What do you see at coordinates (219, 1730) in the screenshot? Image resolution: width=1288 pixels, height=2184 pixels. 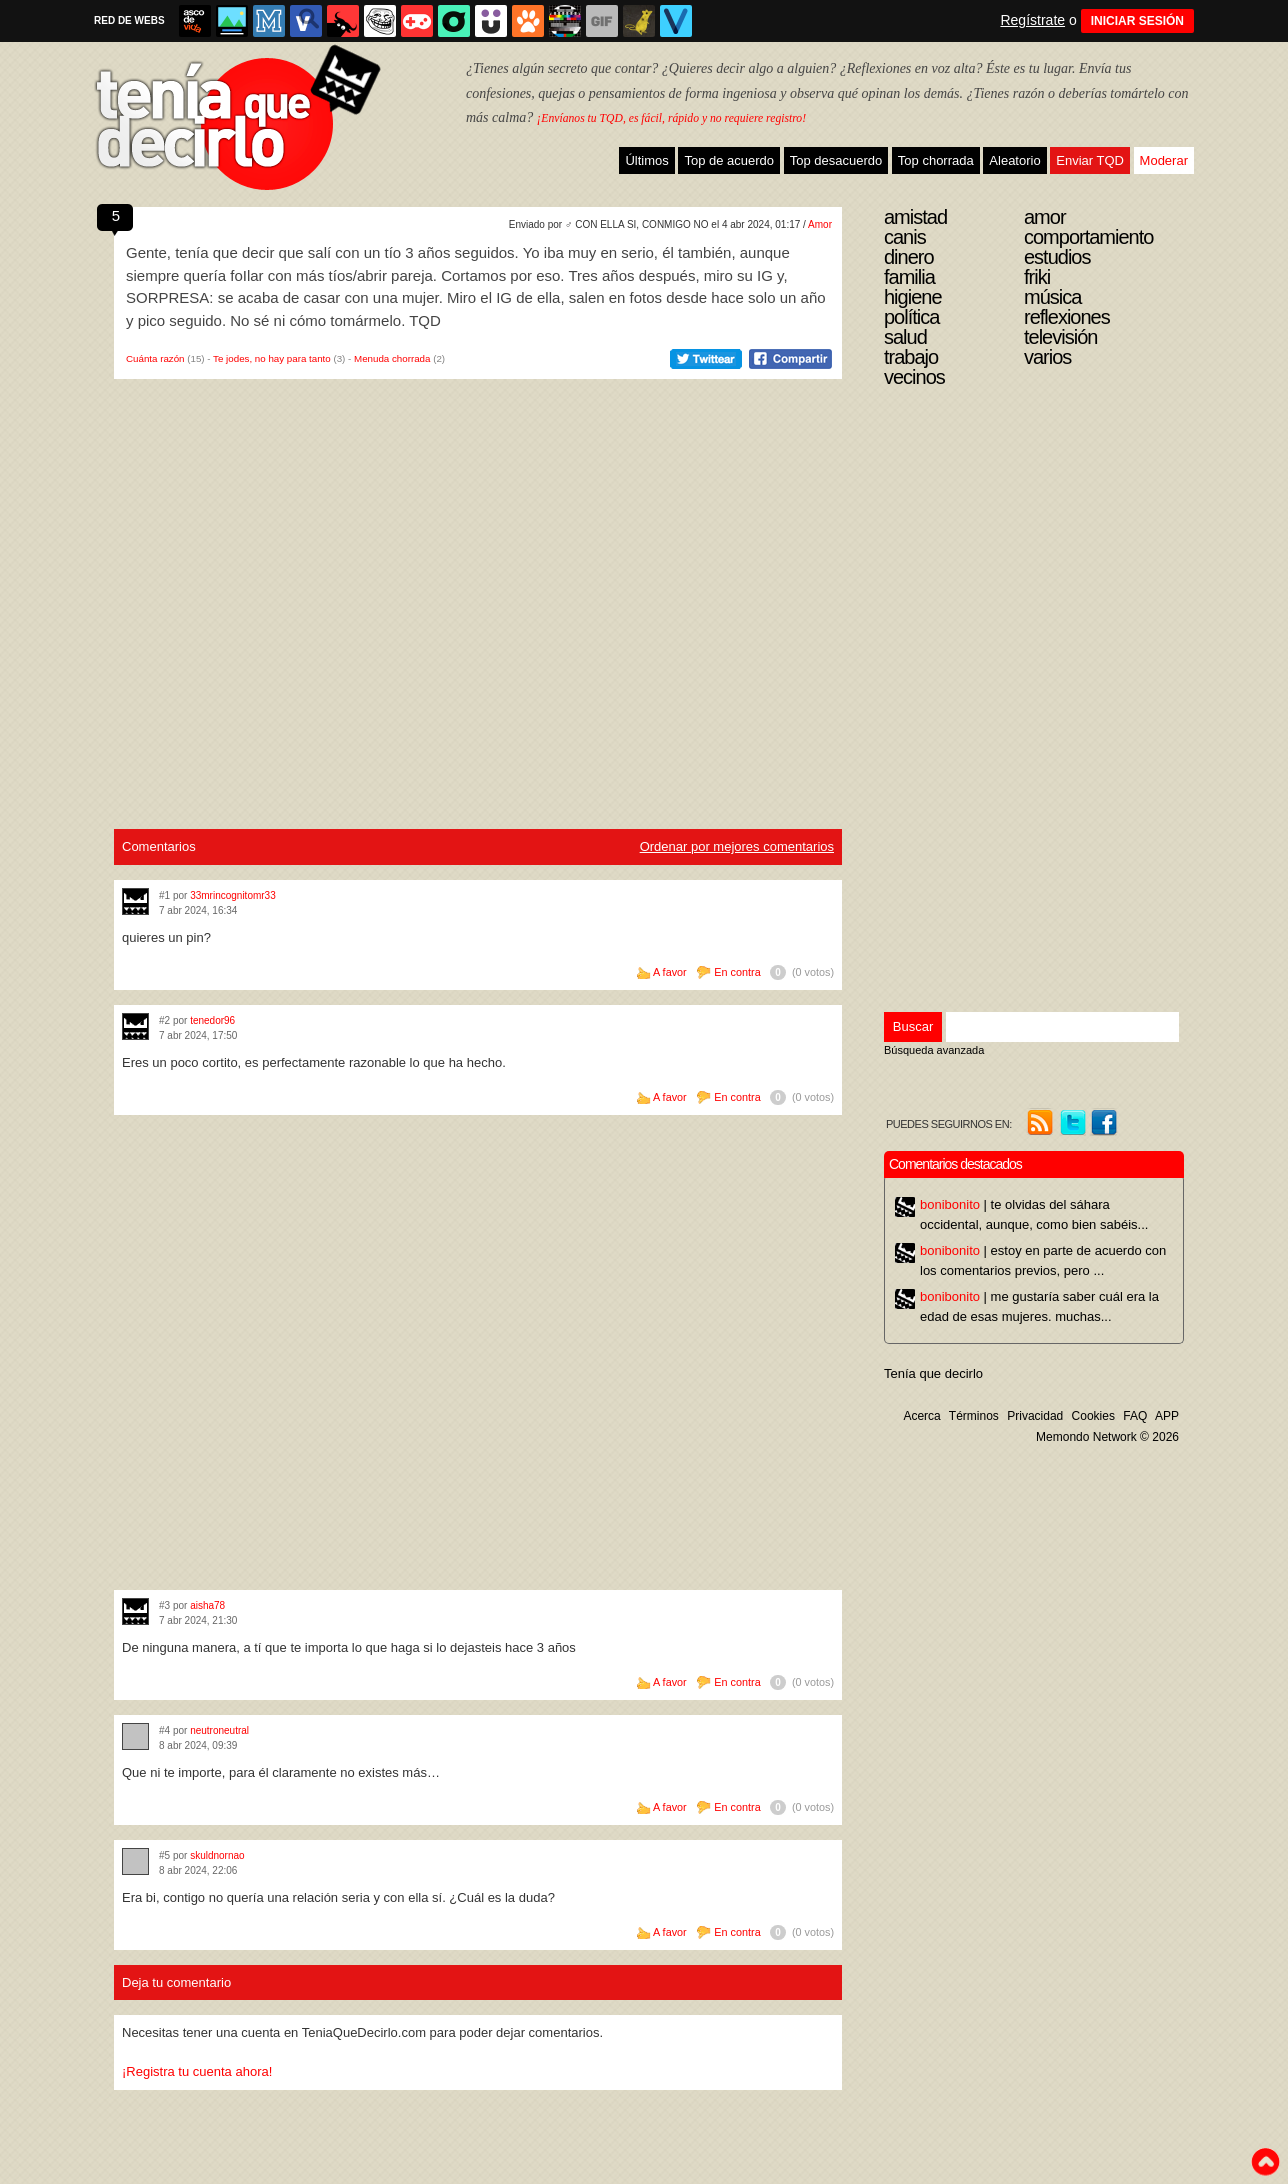 I see `neutroneutral` at bounding box center [219, 1730].